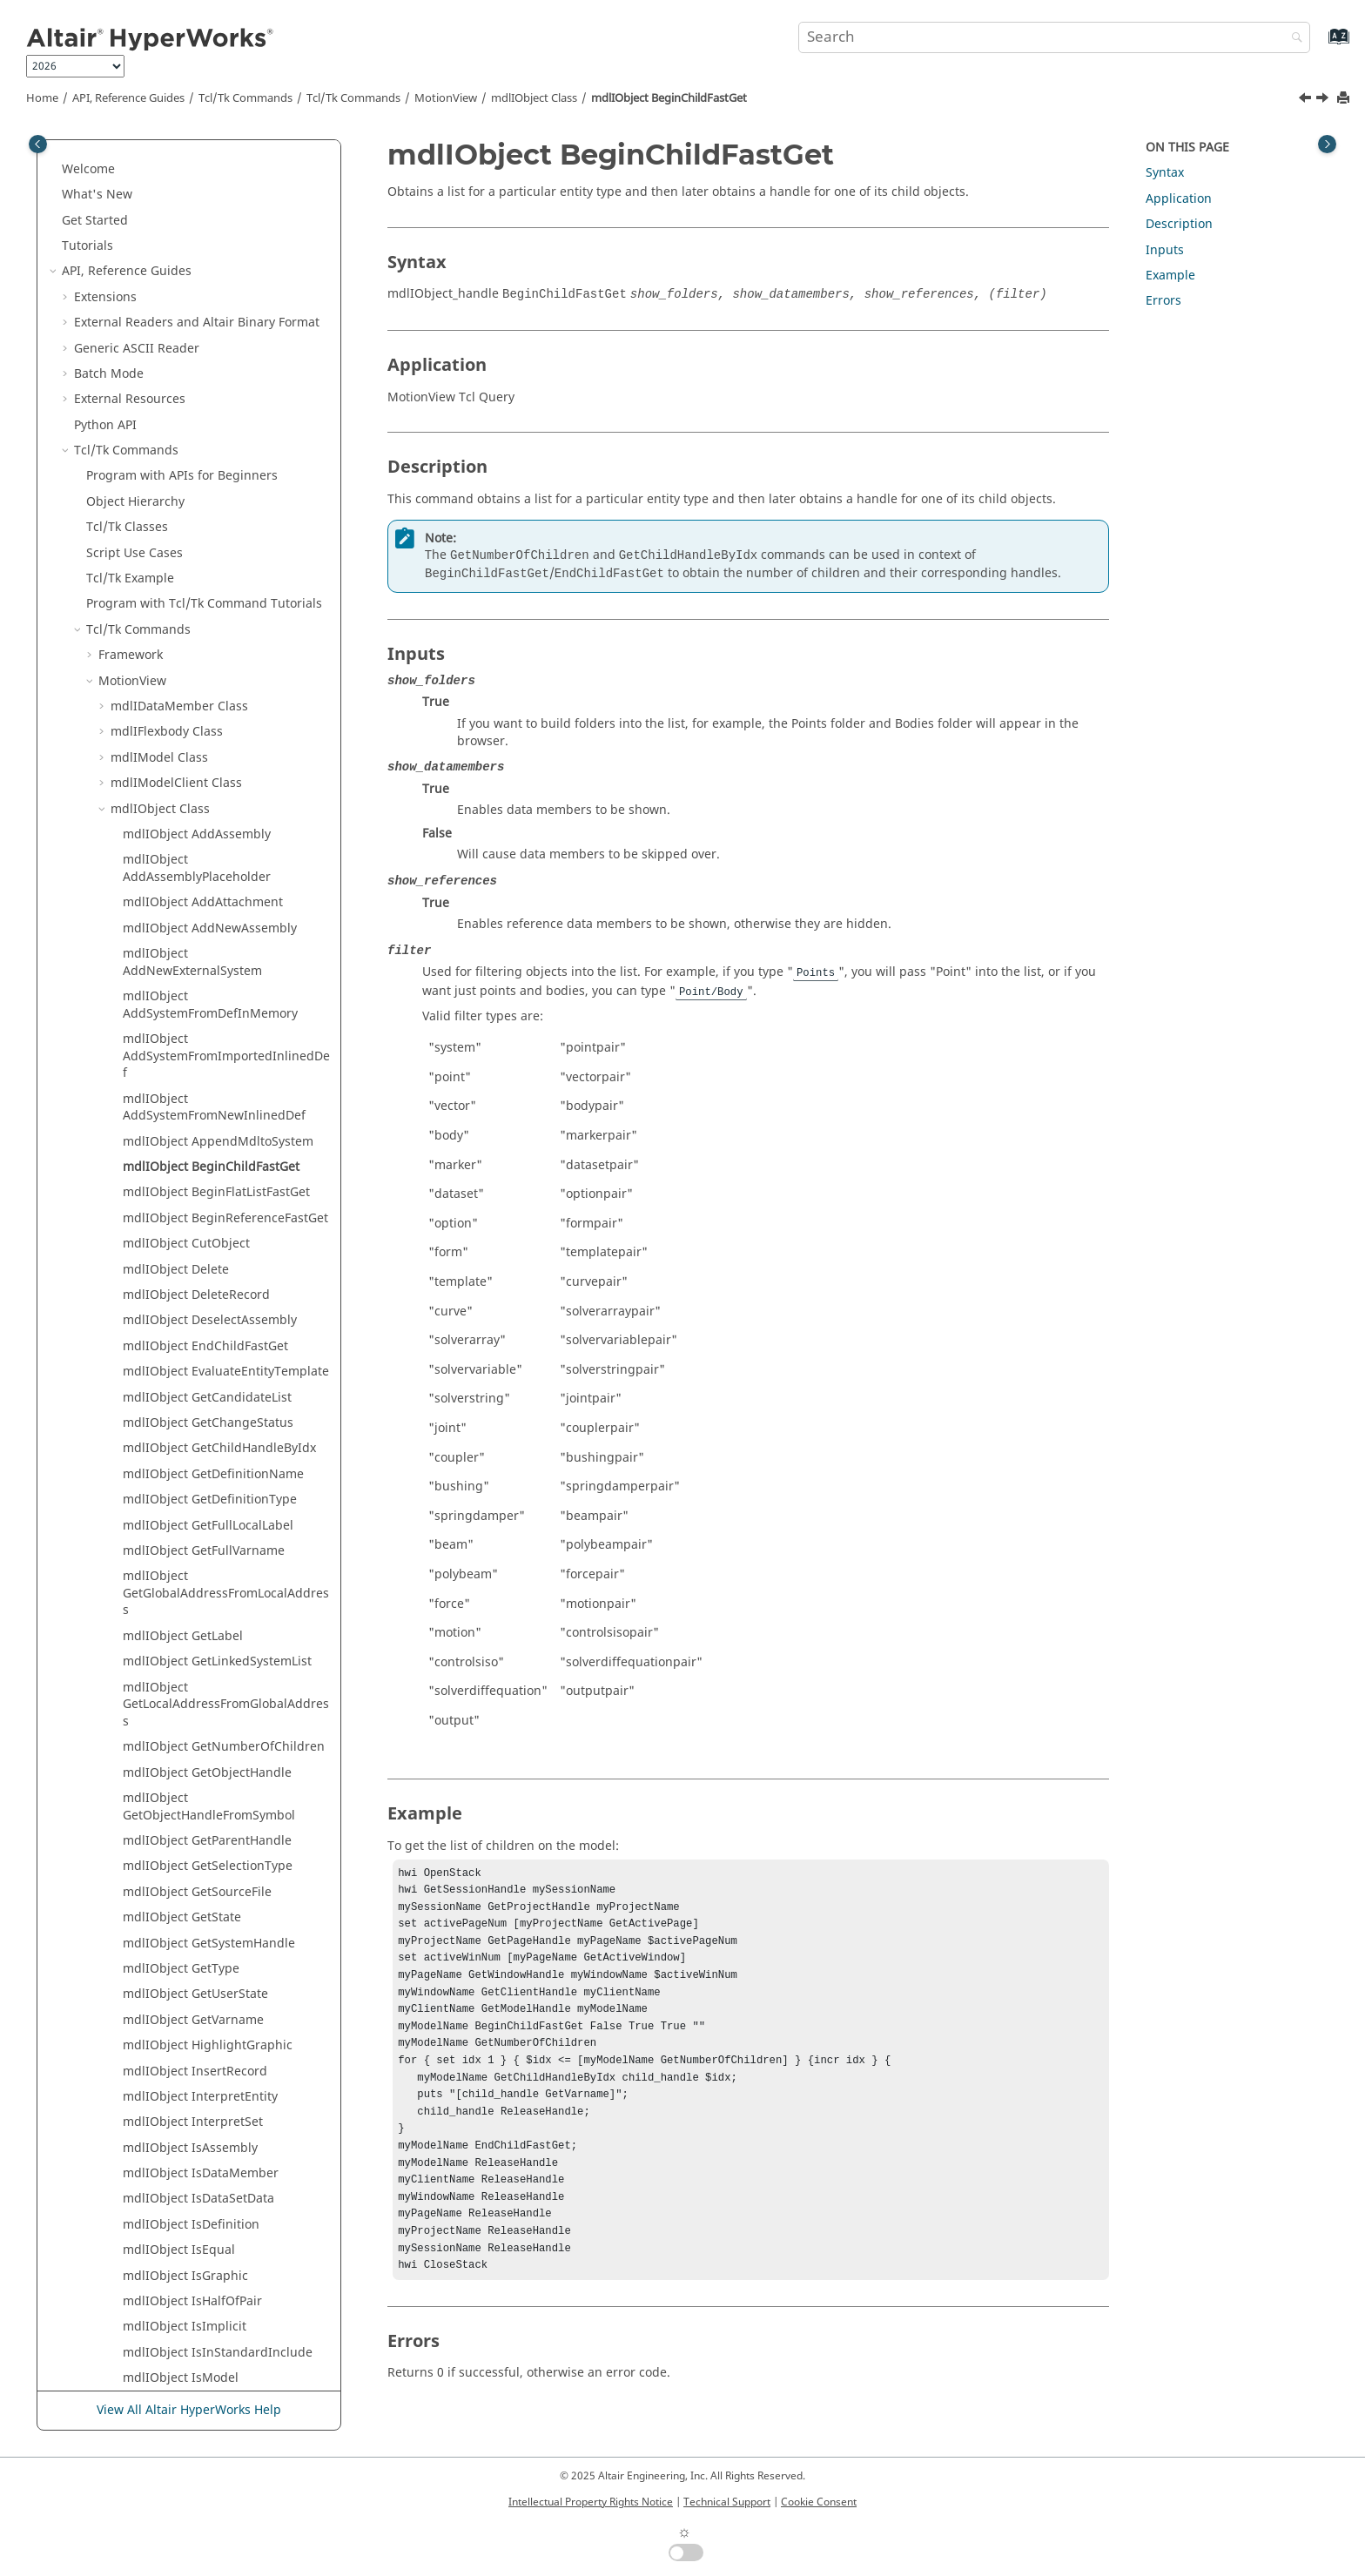 The width and height of the screenshot is (1365, 2576). What do you see at coordinates (192, 156) in the screenshot?
I see `mdlIObject AddNewExternalSystem` at bounding box center [192, 156].